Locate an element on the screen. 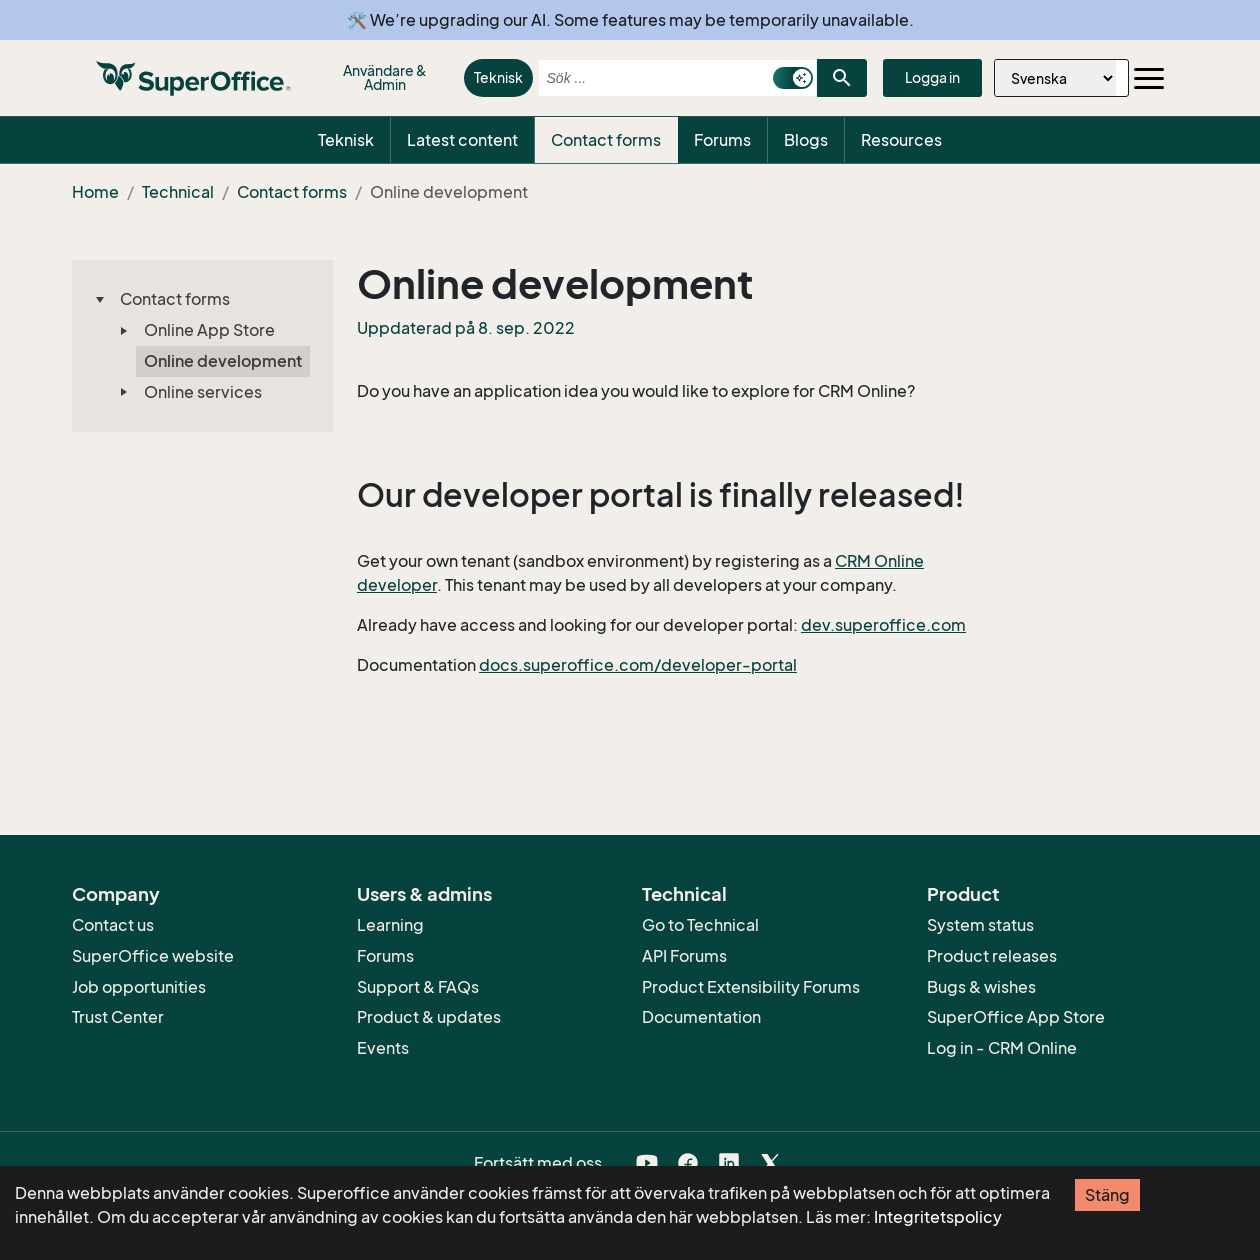 The image size is (1260, 1260). Online development is located at coordinates (223, 361).